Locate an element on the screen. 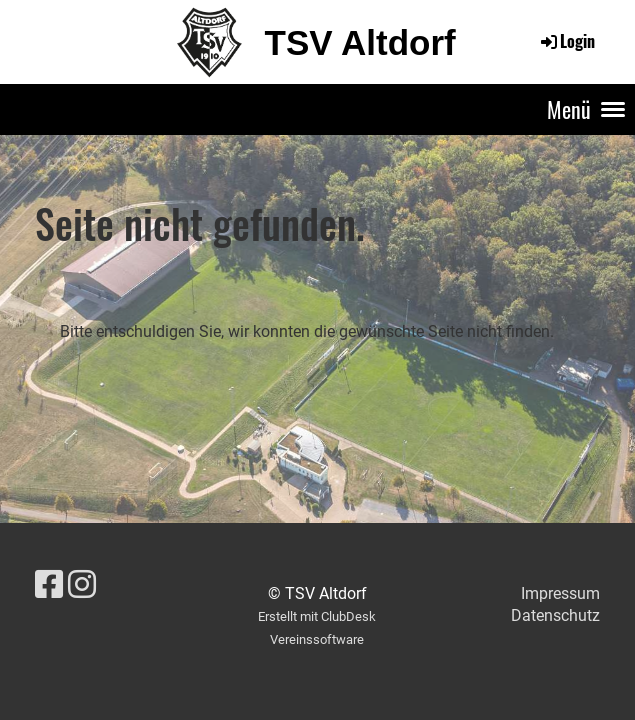 This screenshot has height=720, width=635. [Besuche uns auf Instagram] is located at coordinates (82, 585).